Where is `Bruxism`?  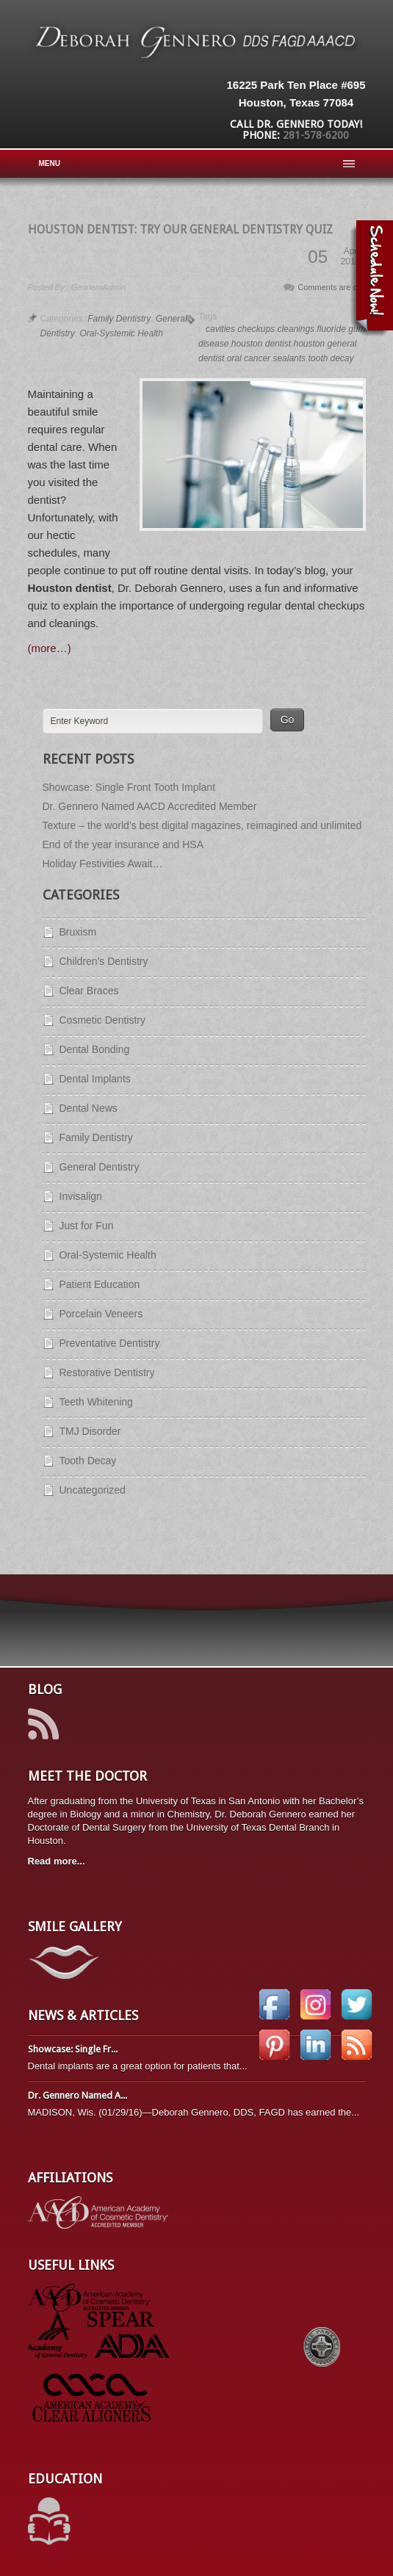
Bruxism is located at coordinates (78, 932).